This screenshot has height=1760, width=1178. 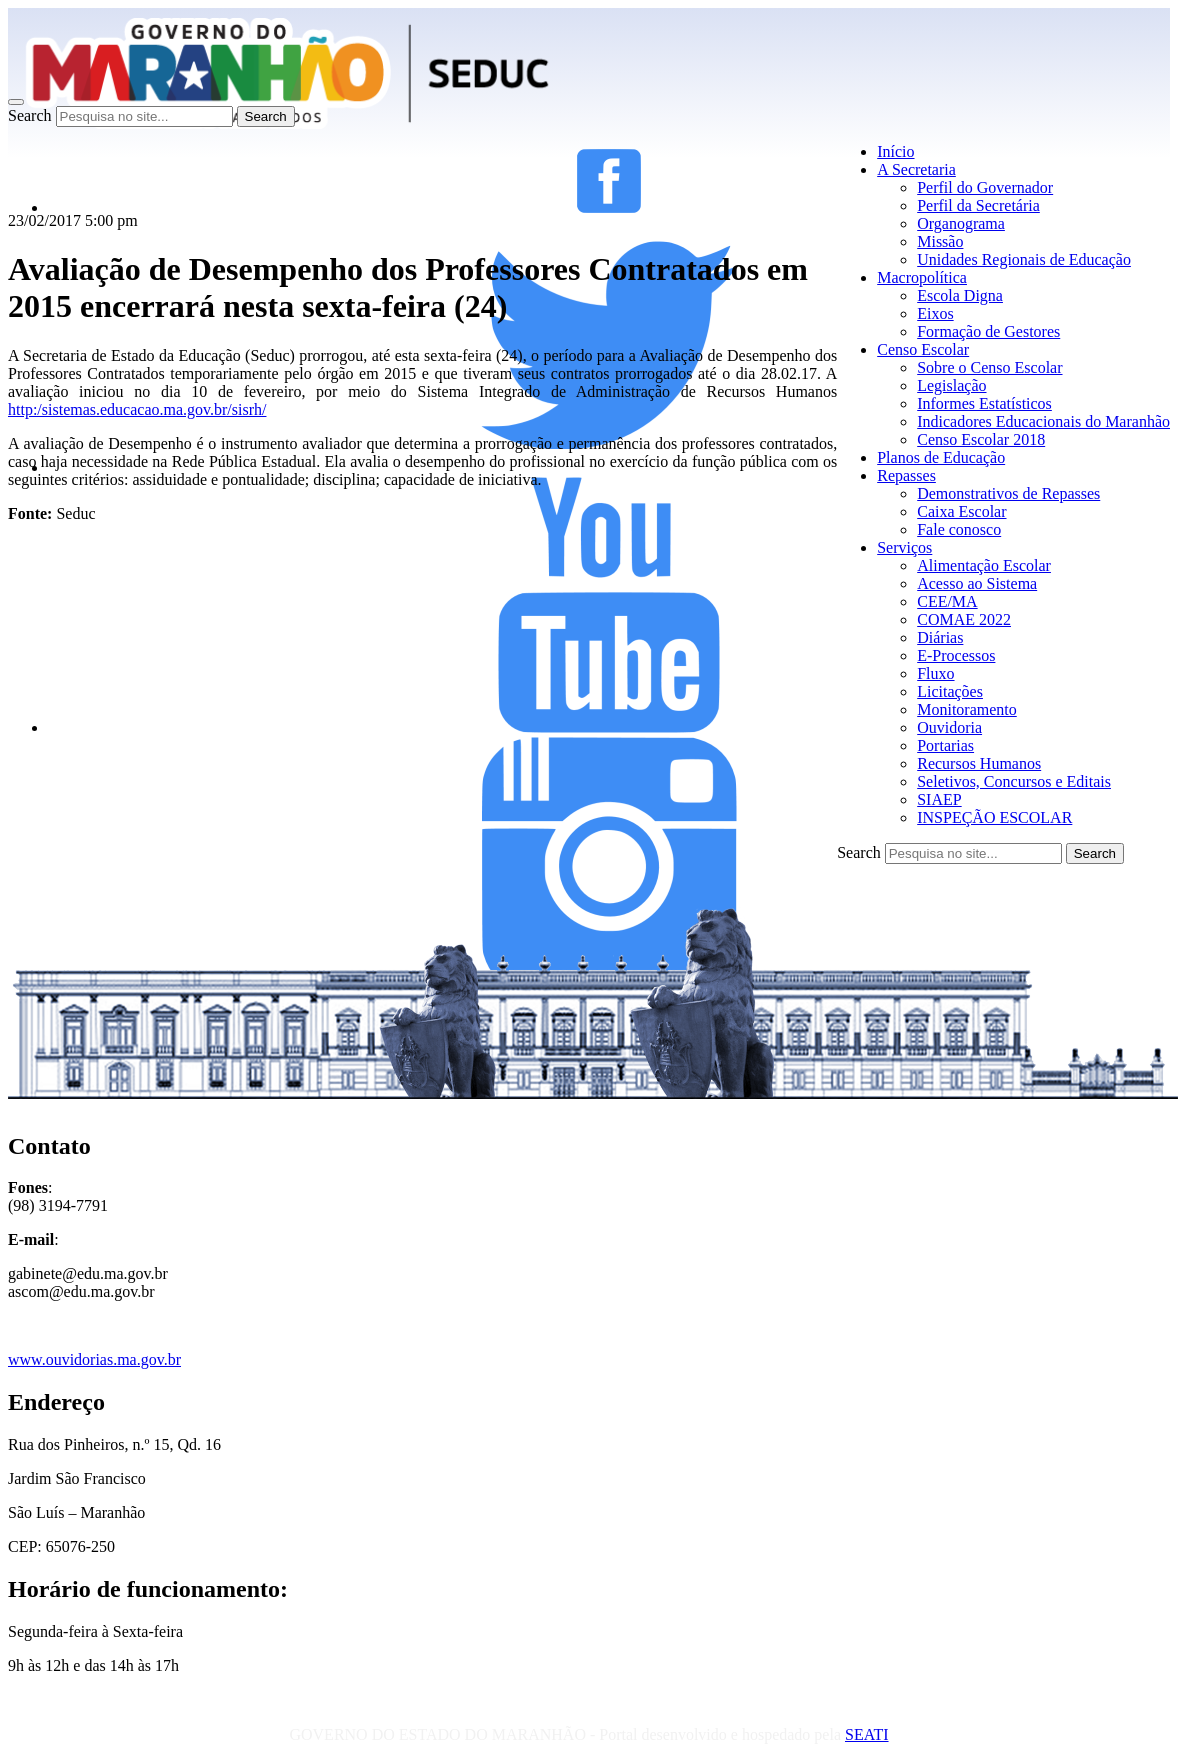 What do you see at coordinates (922, 277) in the screenshot?
I see `Macropolítica` at bounding box center [922, 277].